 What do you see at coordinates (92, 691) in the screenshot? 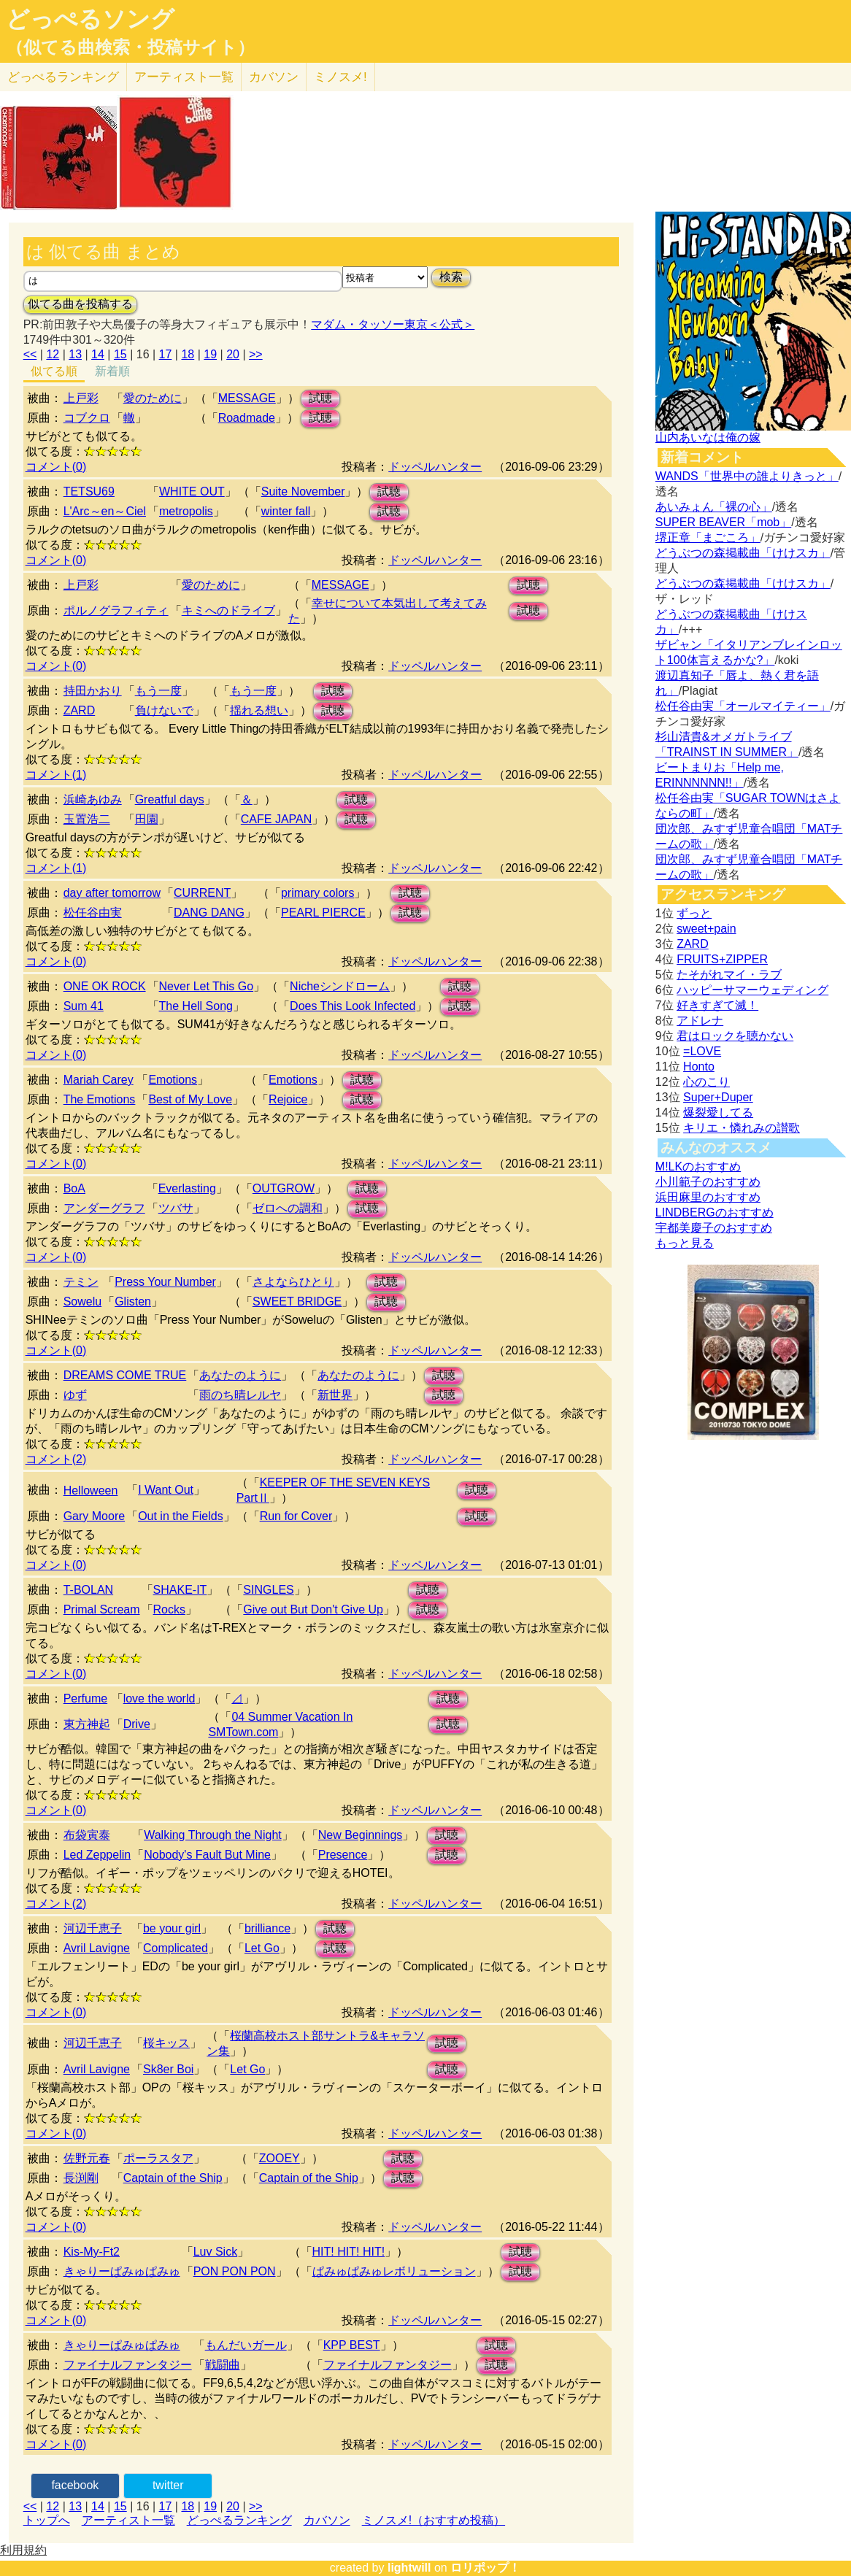
I see `持田かおり` at bounding box center [92, 691].